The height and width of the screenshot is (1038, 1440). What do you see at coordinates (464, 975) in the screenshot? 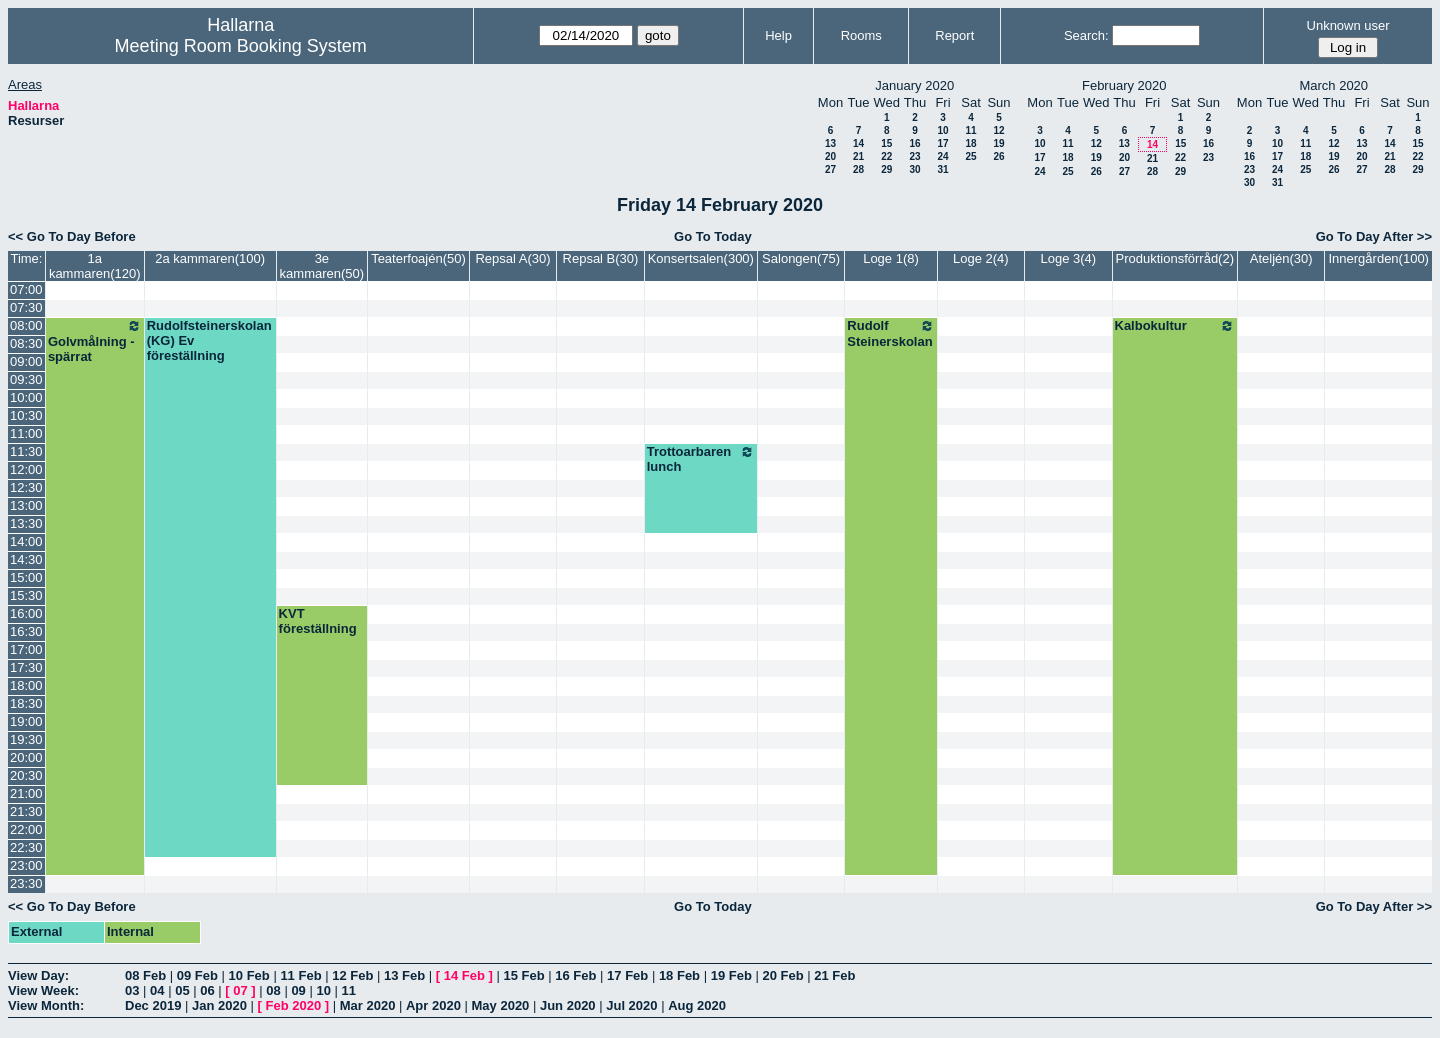
I see `14 Feb` at bounding box center [464, 975].